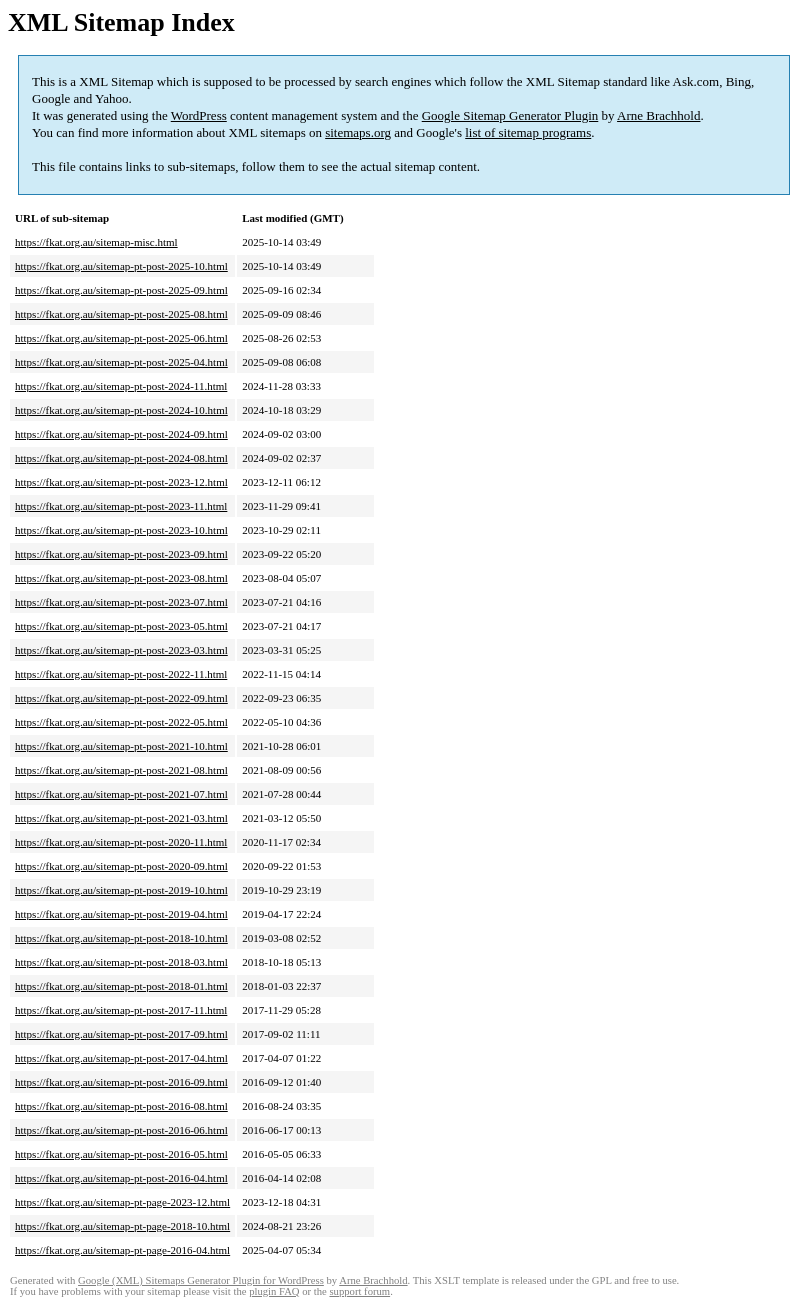  I want to click on https://fkat.org.au/sitemap-pt-post-2023-10.html, so click(121, 530).